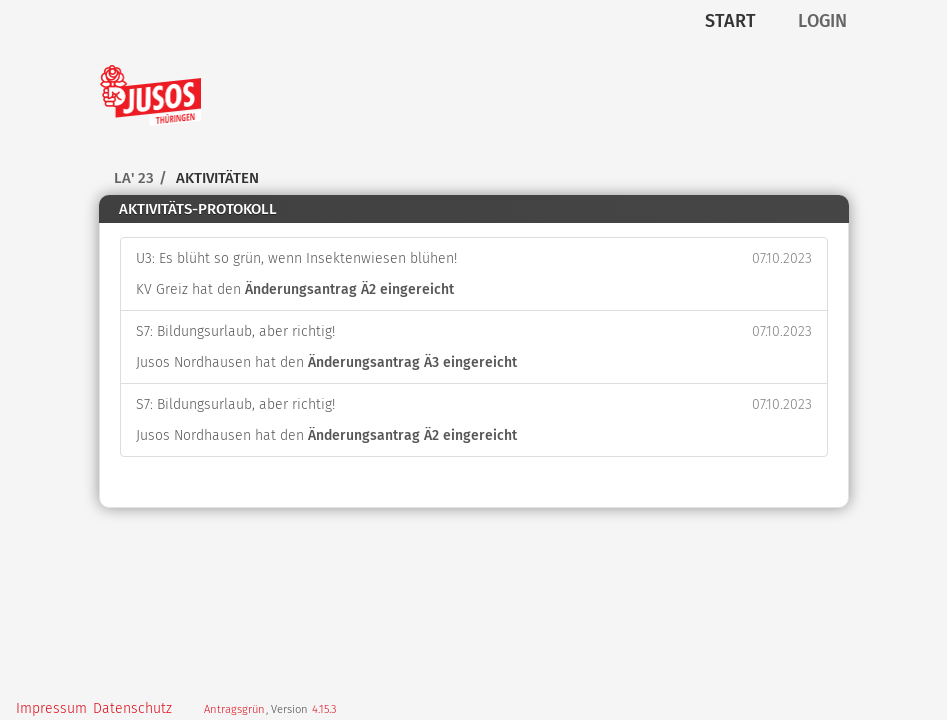 The width and height of the screenshot is (947, 720). I want to click on 4.15.3 [Antragsgrün Version: 4.15.3 - Änderungen dieser Version], so click(324, 709).